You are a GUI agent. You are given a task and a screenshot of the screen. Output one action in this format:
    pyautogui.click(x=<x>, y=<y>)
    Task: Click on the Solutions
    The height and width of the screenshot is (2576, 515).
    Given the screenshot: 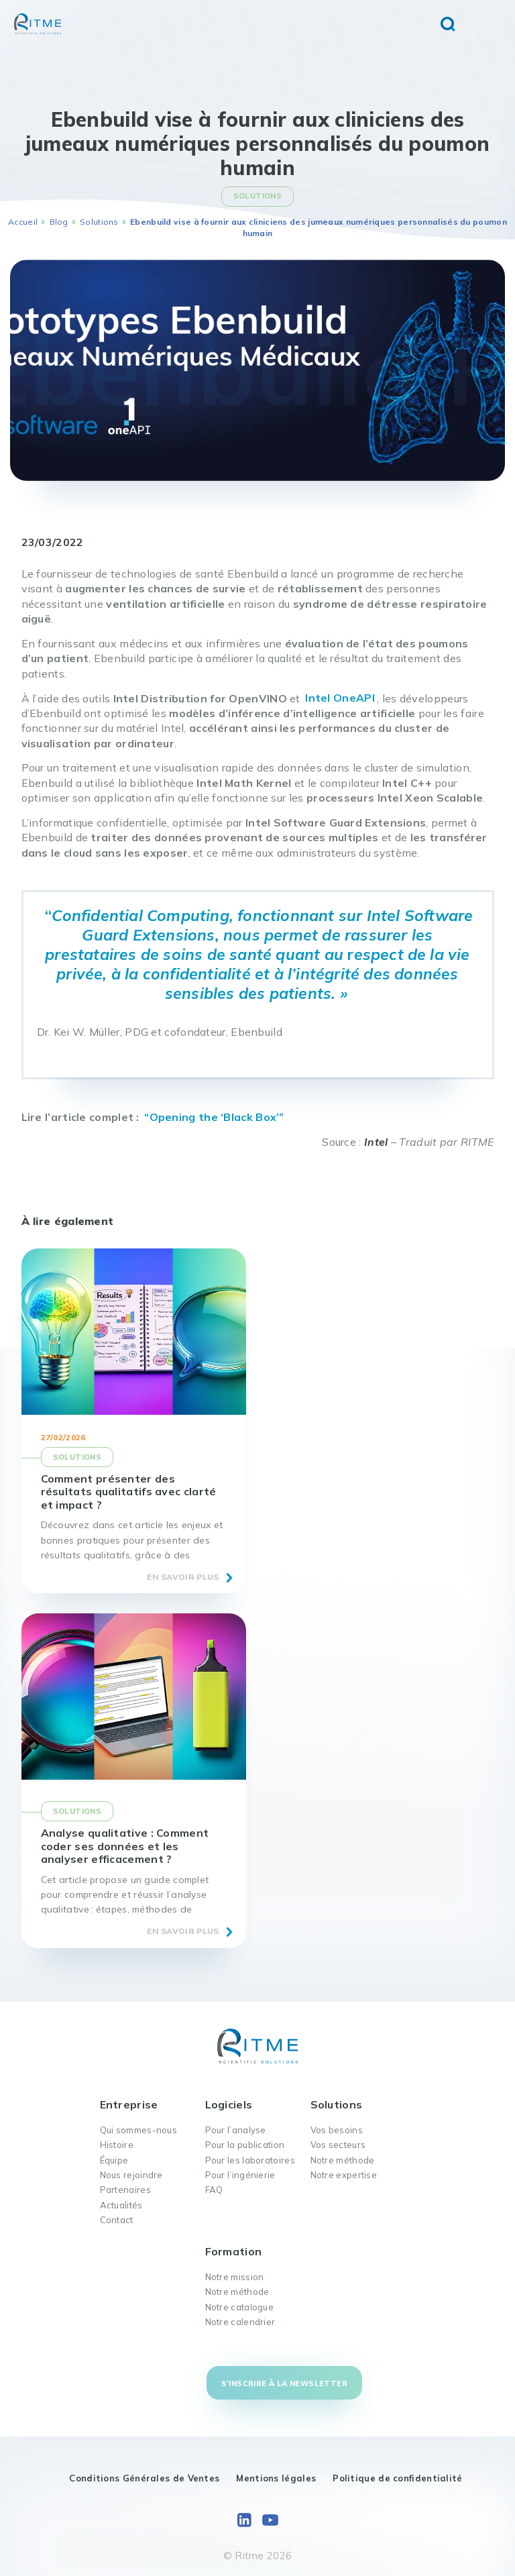 What is the action you would take?
    pyautogui.click(x=99, y=222)
    